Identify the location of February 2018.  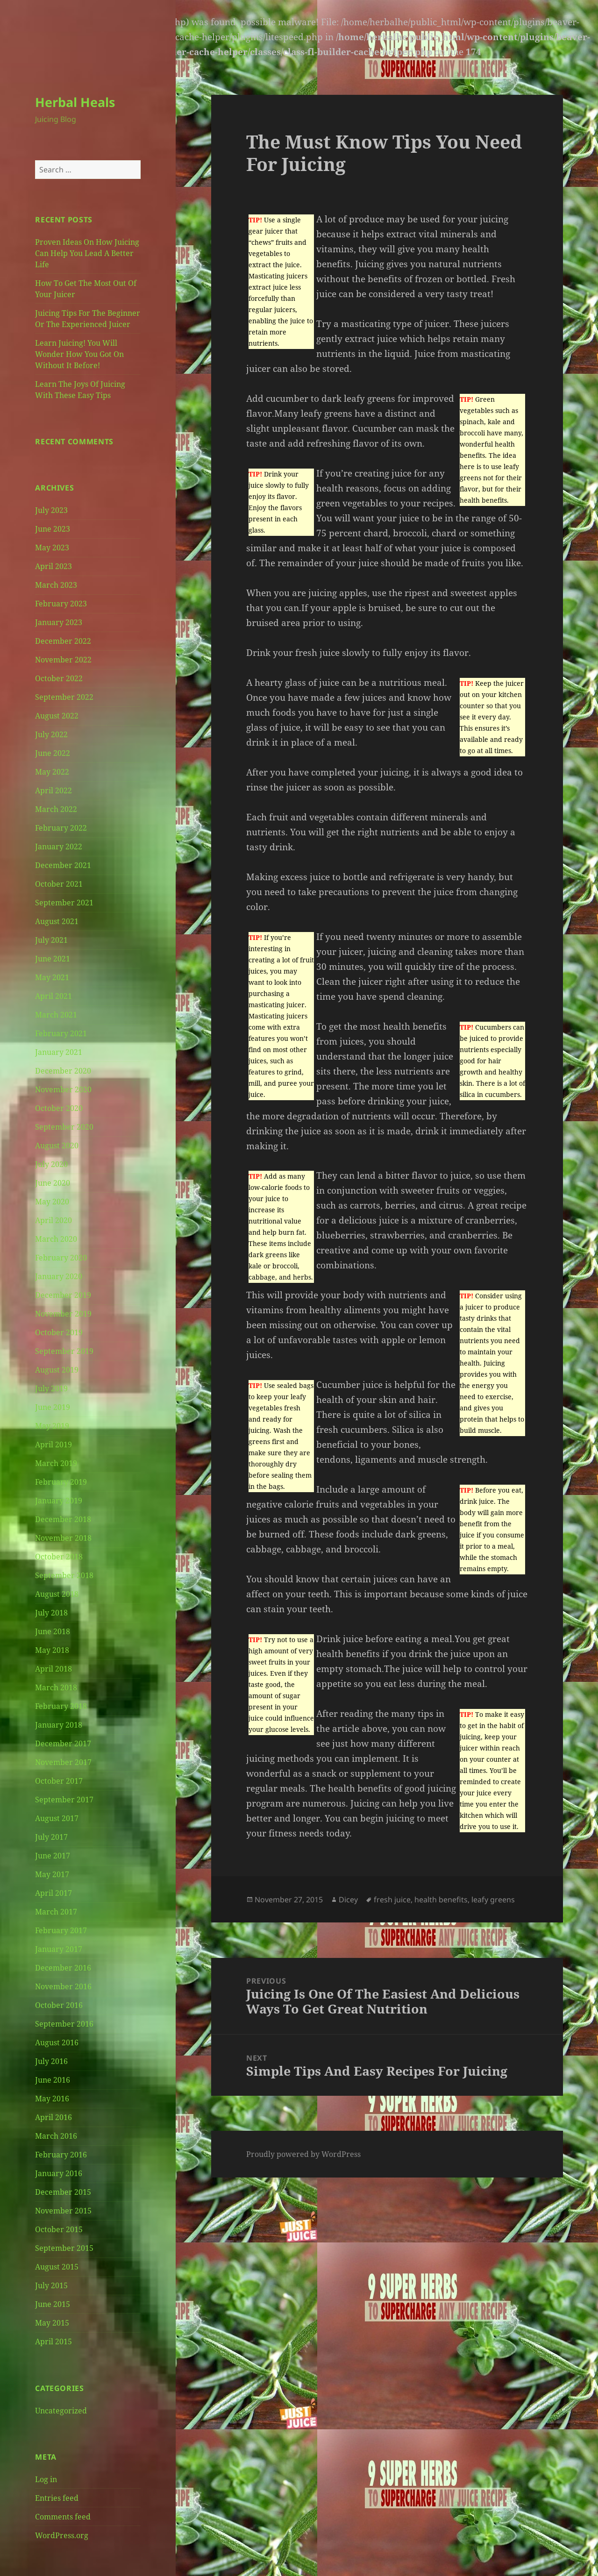
(61, 1706).